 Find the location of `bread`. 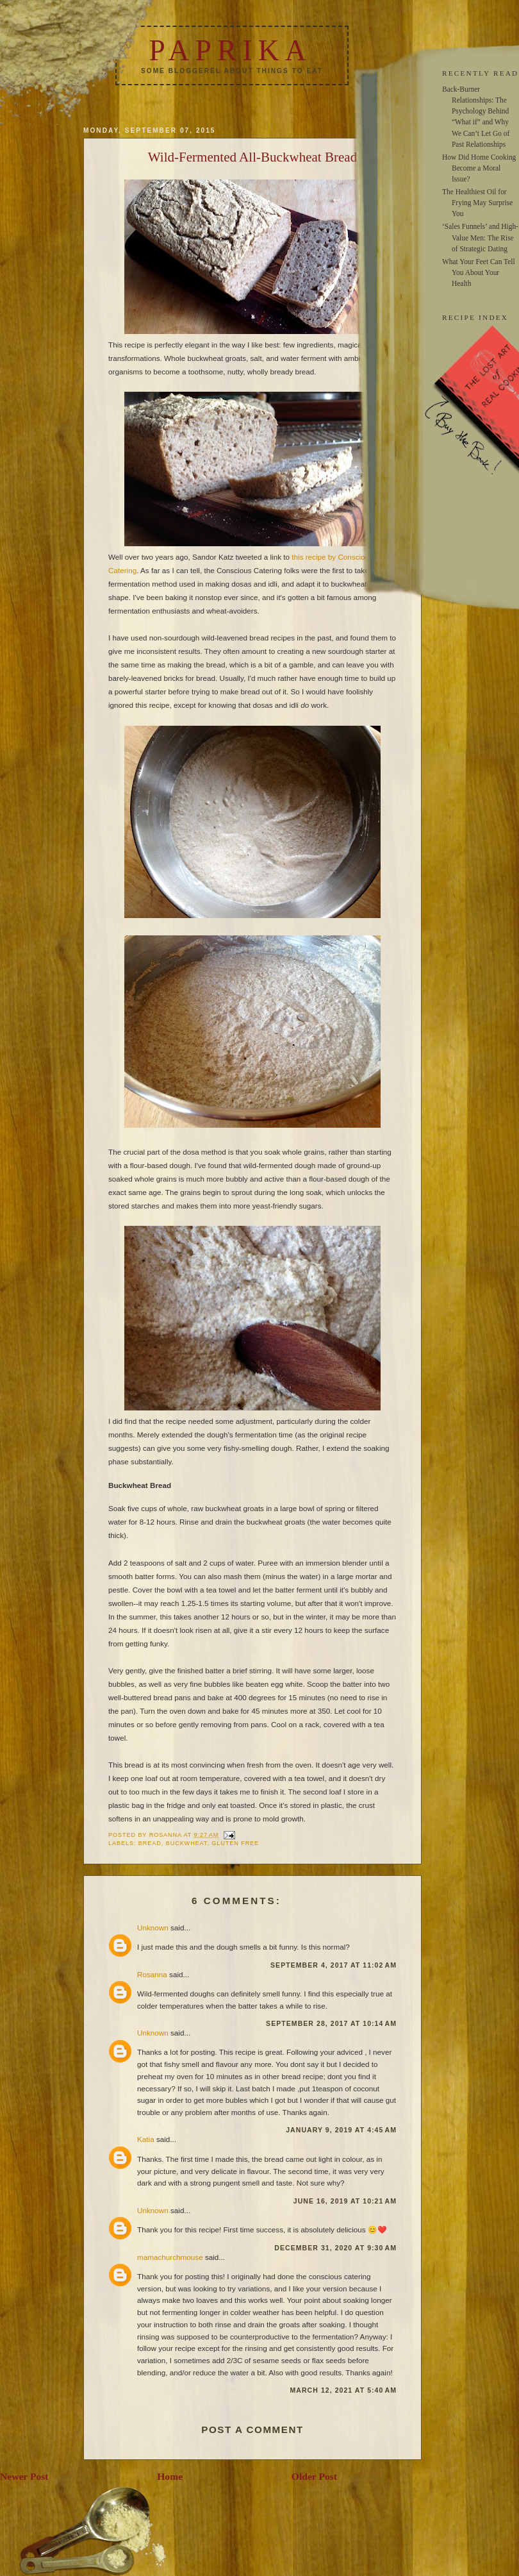

bread is located at coordinates (149, 1843).